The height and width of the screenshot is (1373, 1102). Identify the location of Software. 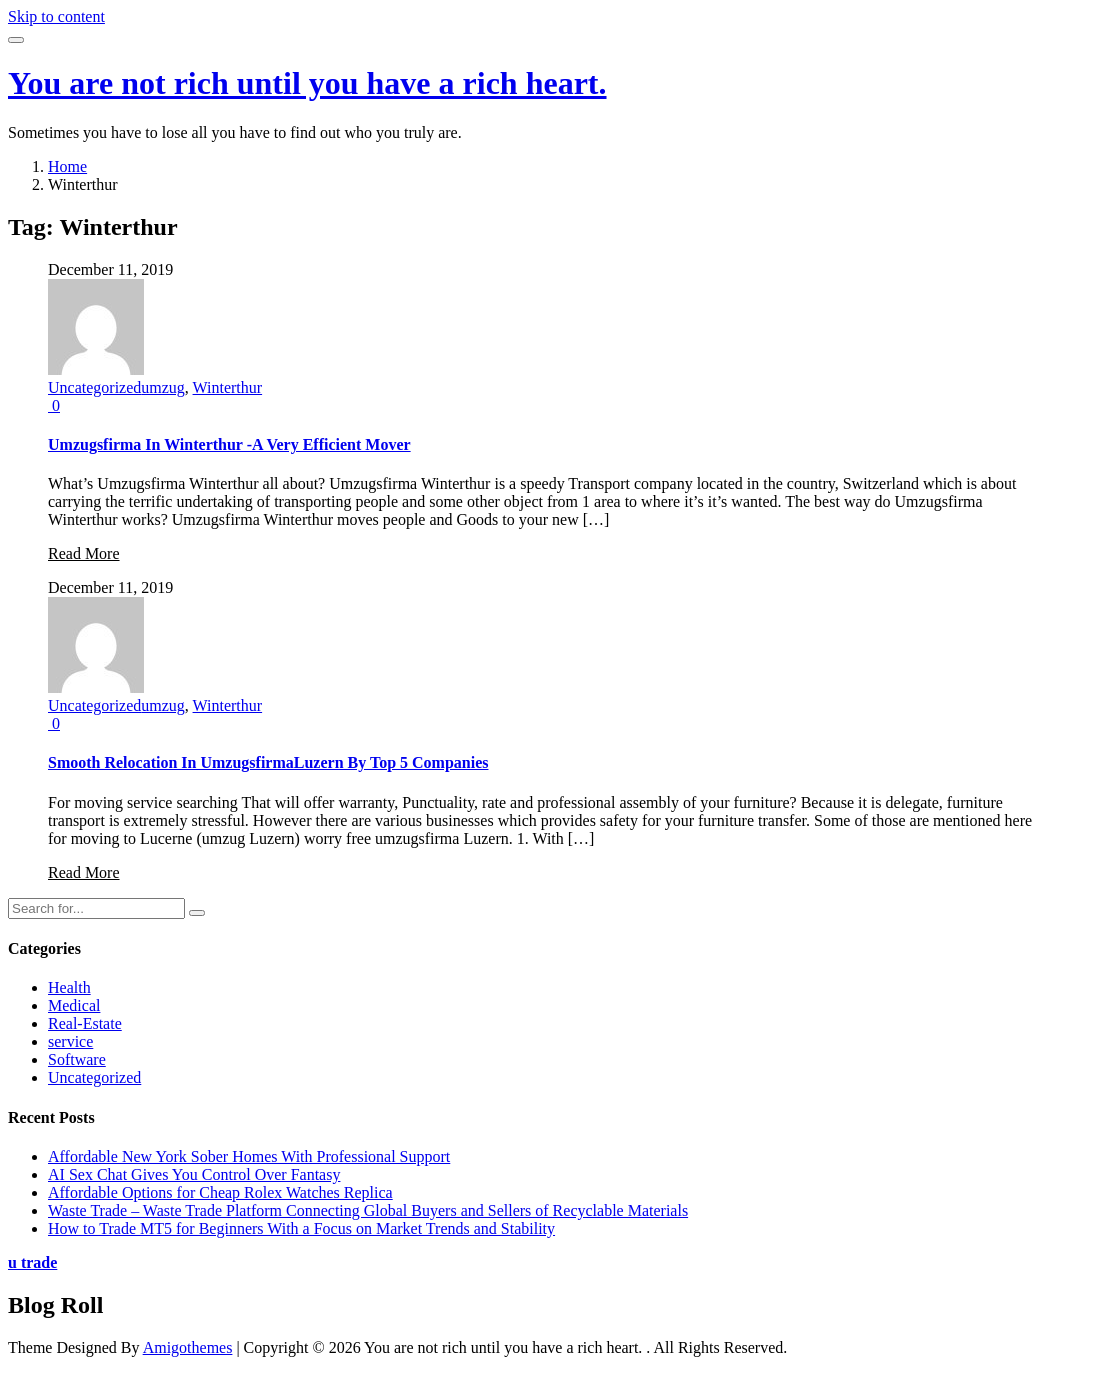
(77, 1059).